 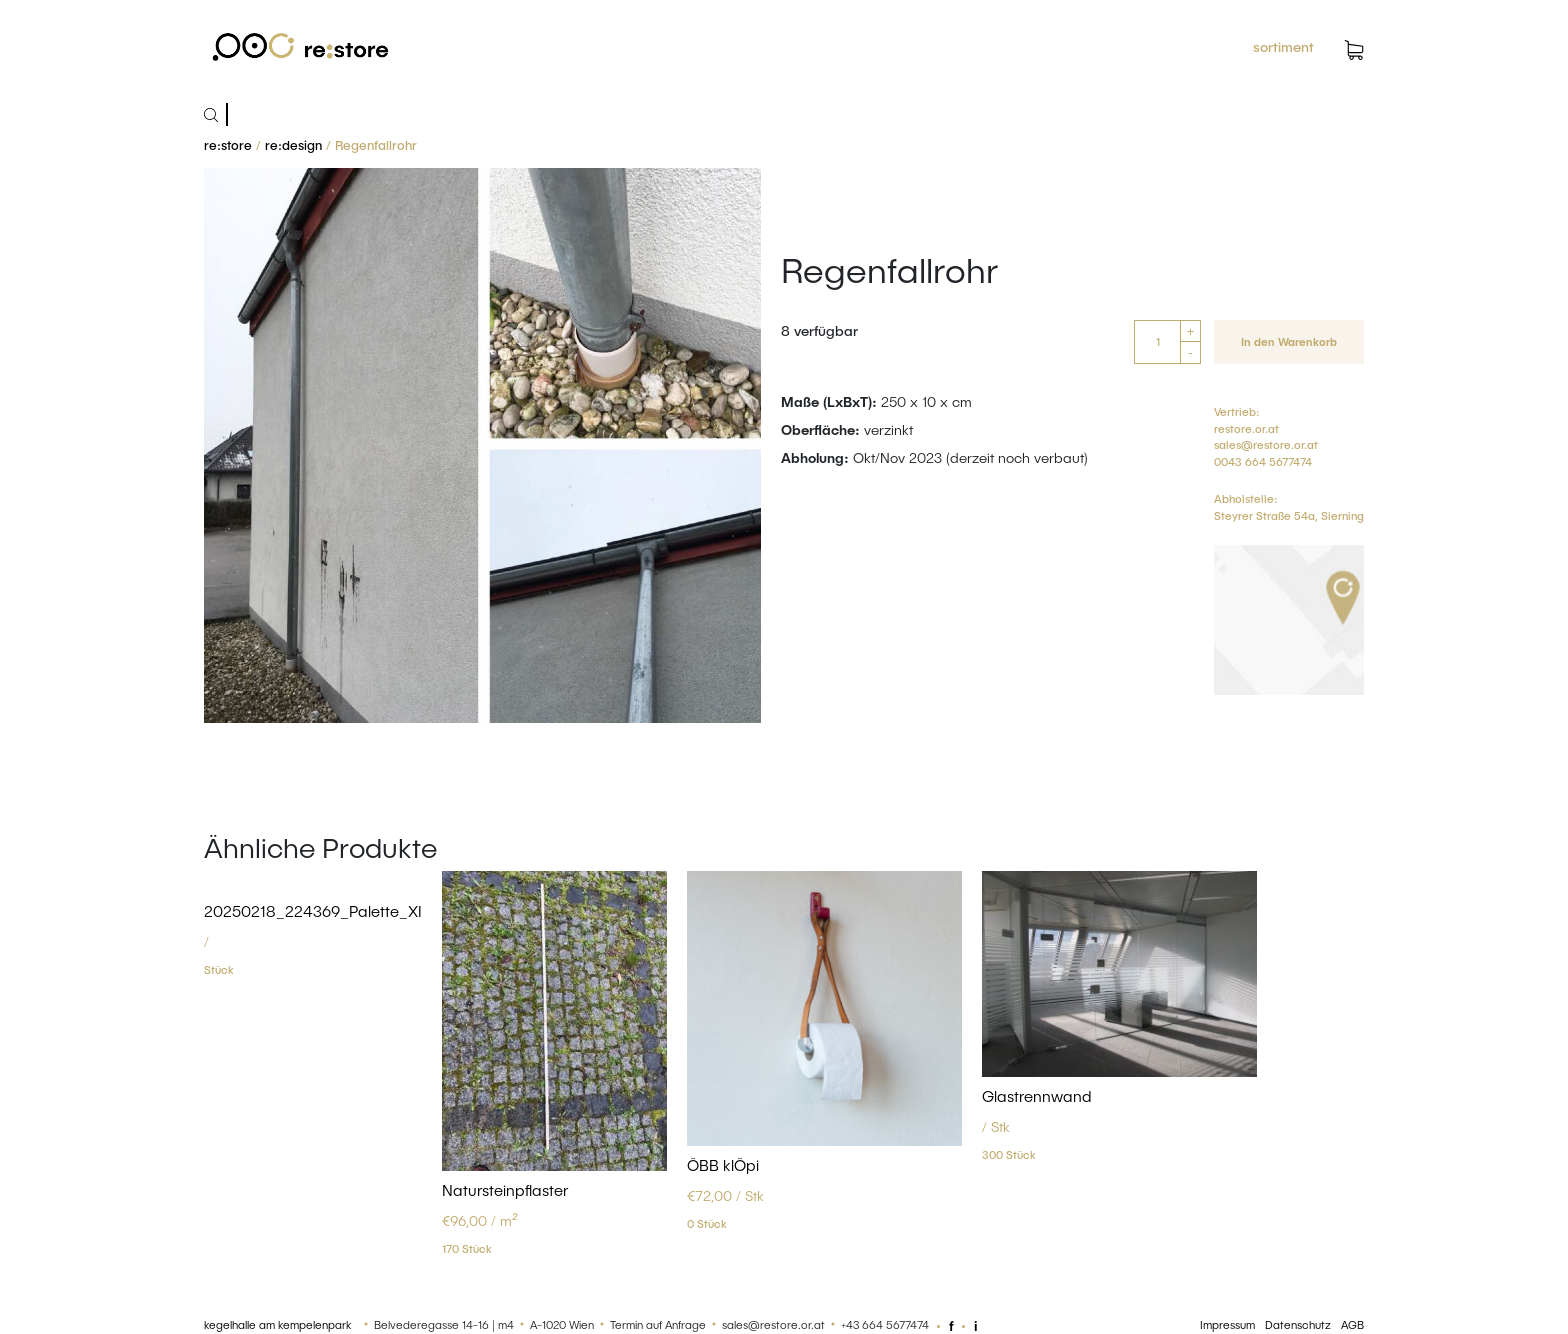 What do you see at coordinates (1298, 1324) in the screenshot?
I see `Datenschutz` at bounding box center [1298, 1324].